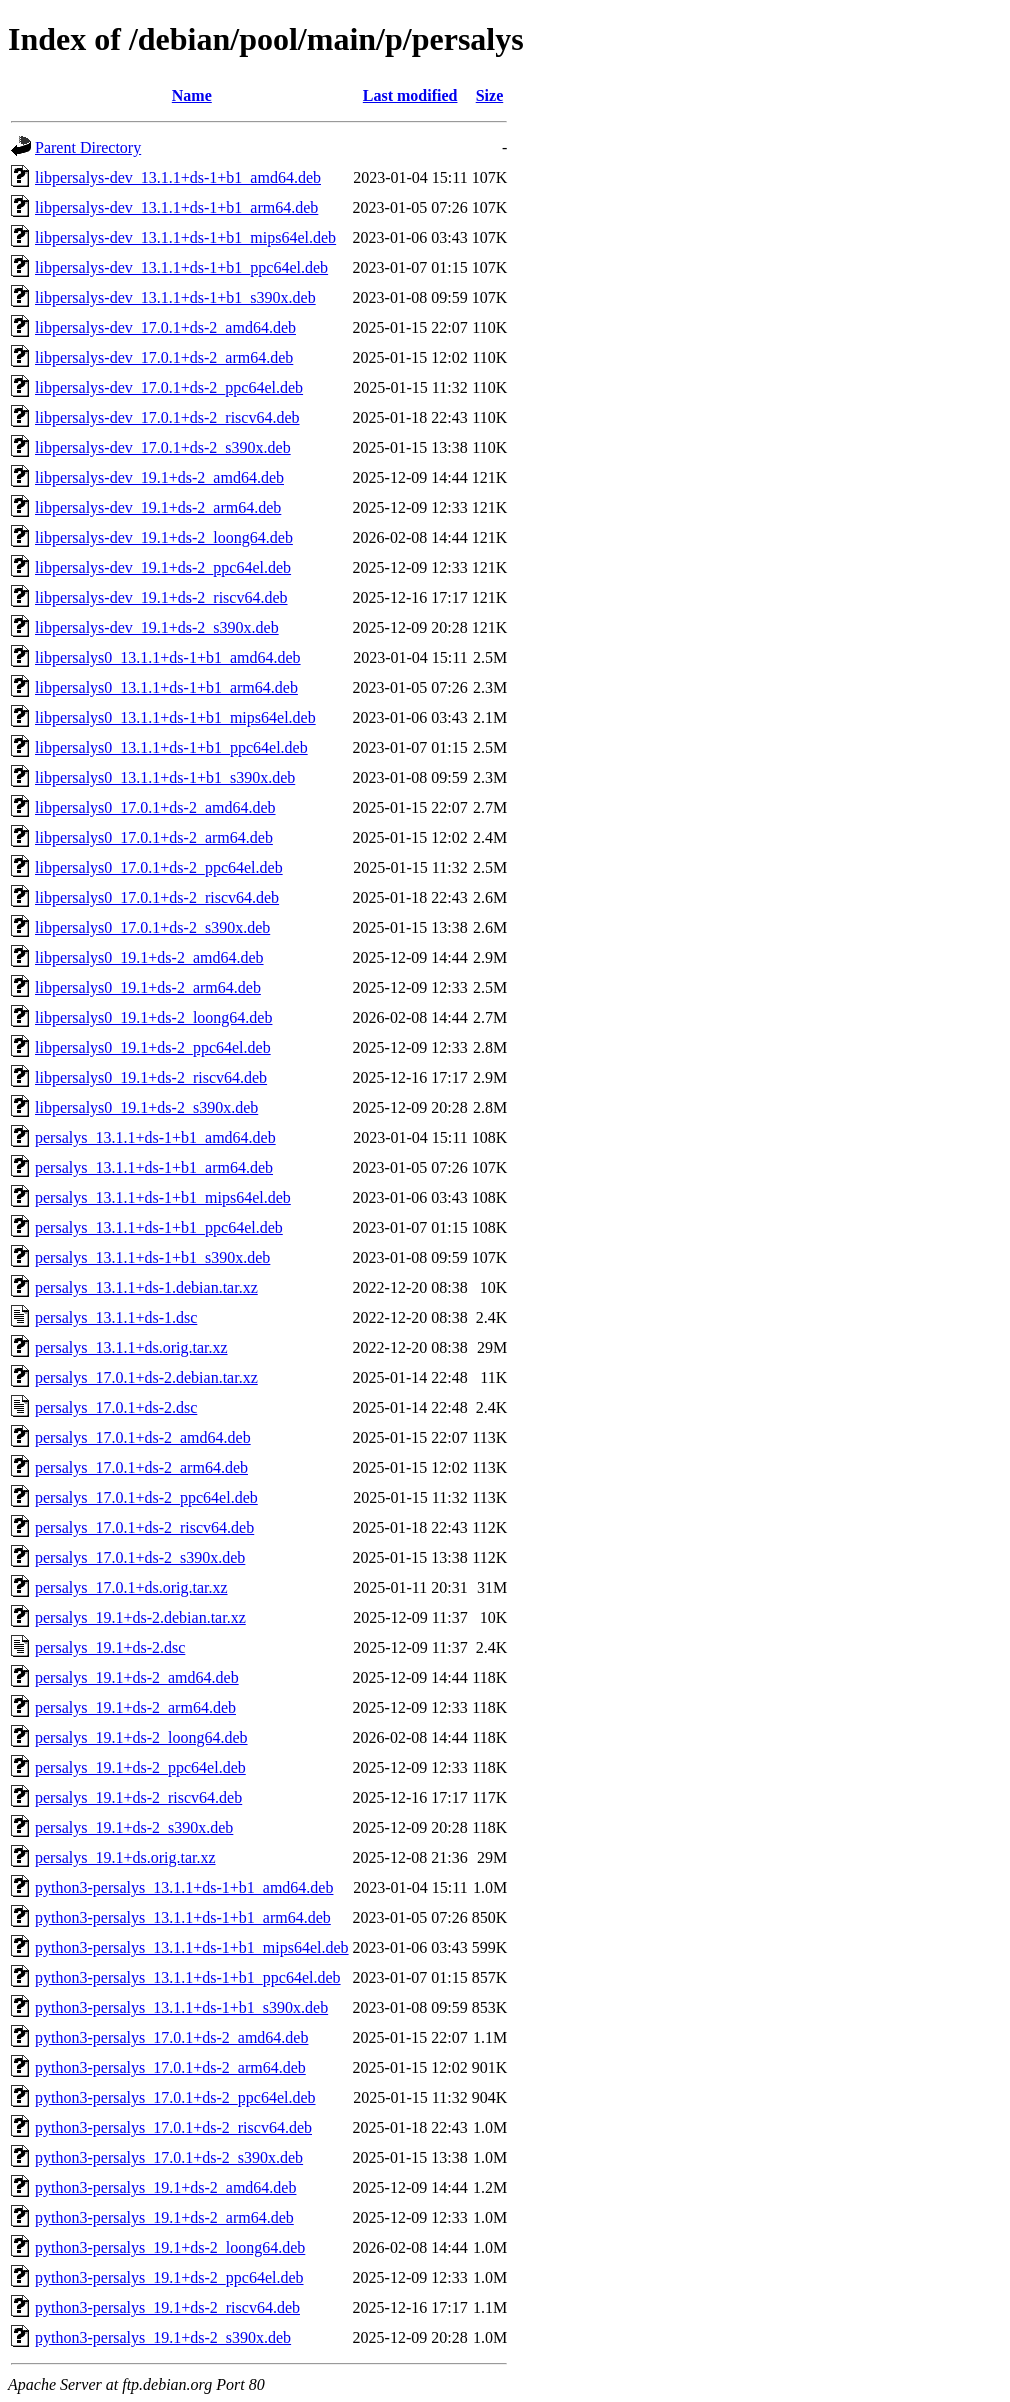 The width and height of the screenshot is (1010, 2402). I want to click on python3-persalys_17.0.1+ds-2_arm64.deb, so click(170, 2067).